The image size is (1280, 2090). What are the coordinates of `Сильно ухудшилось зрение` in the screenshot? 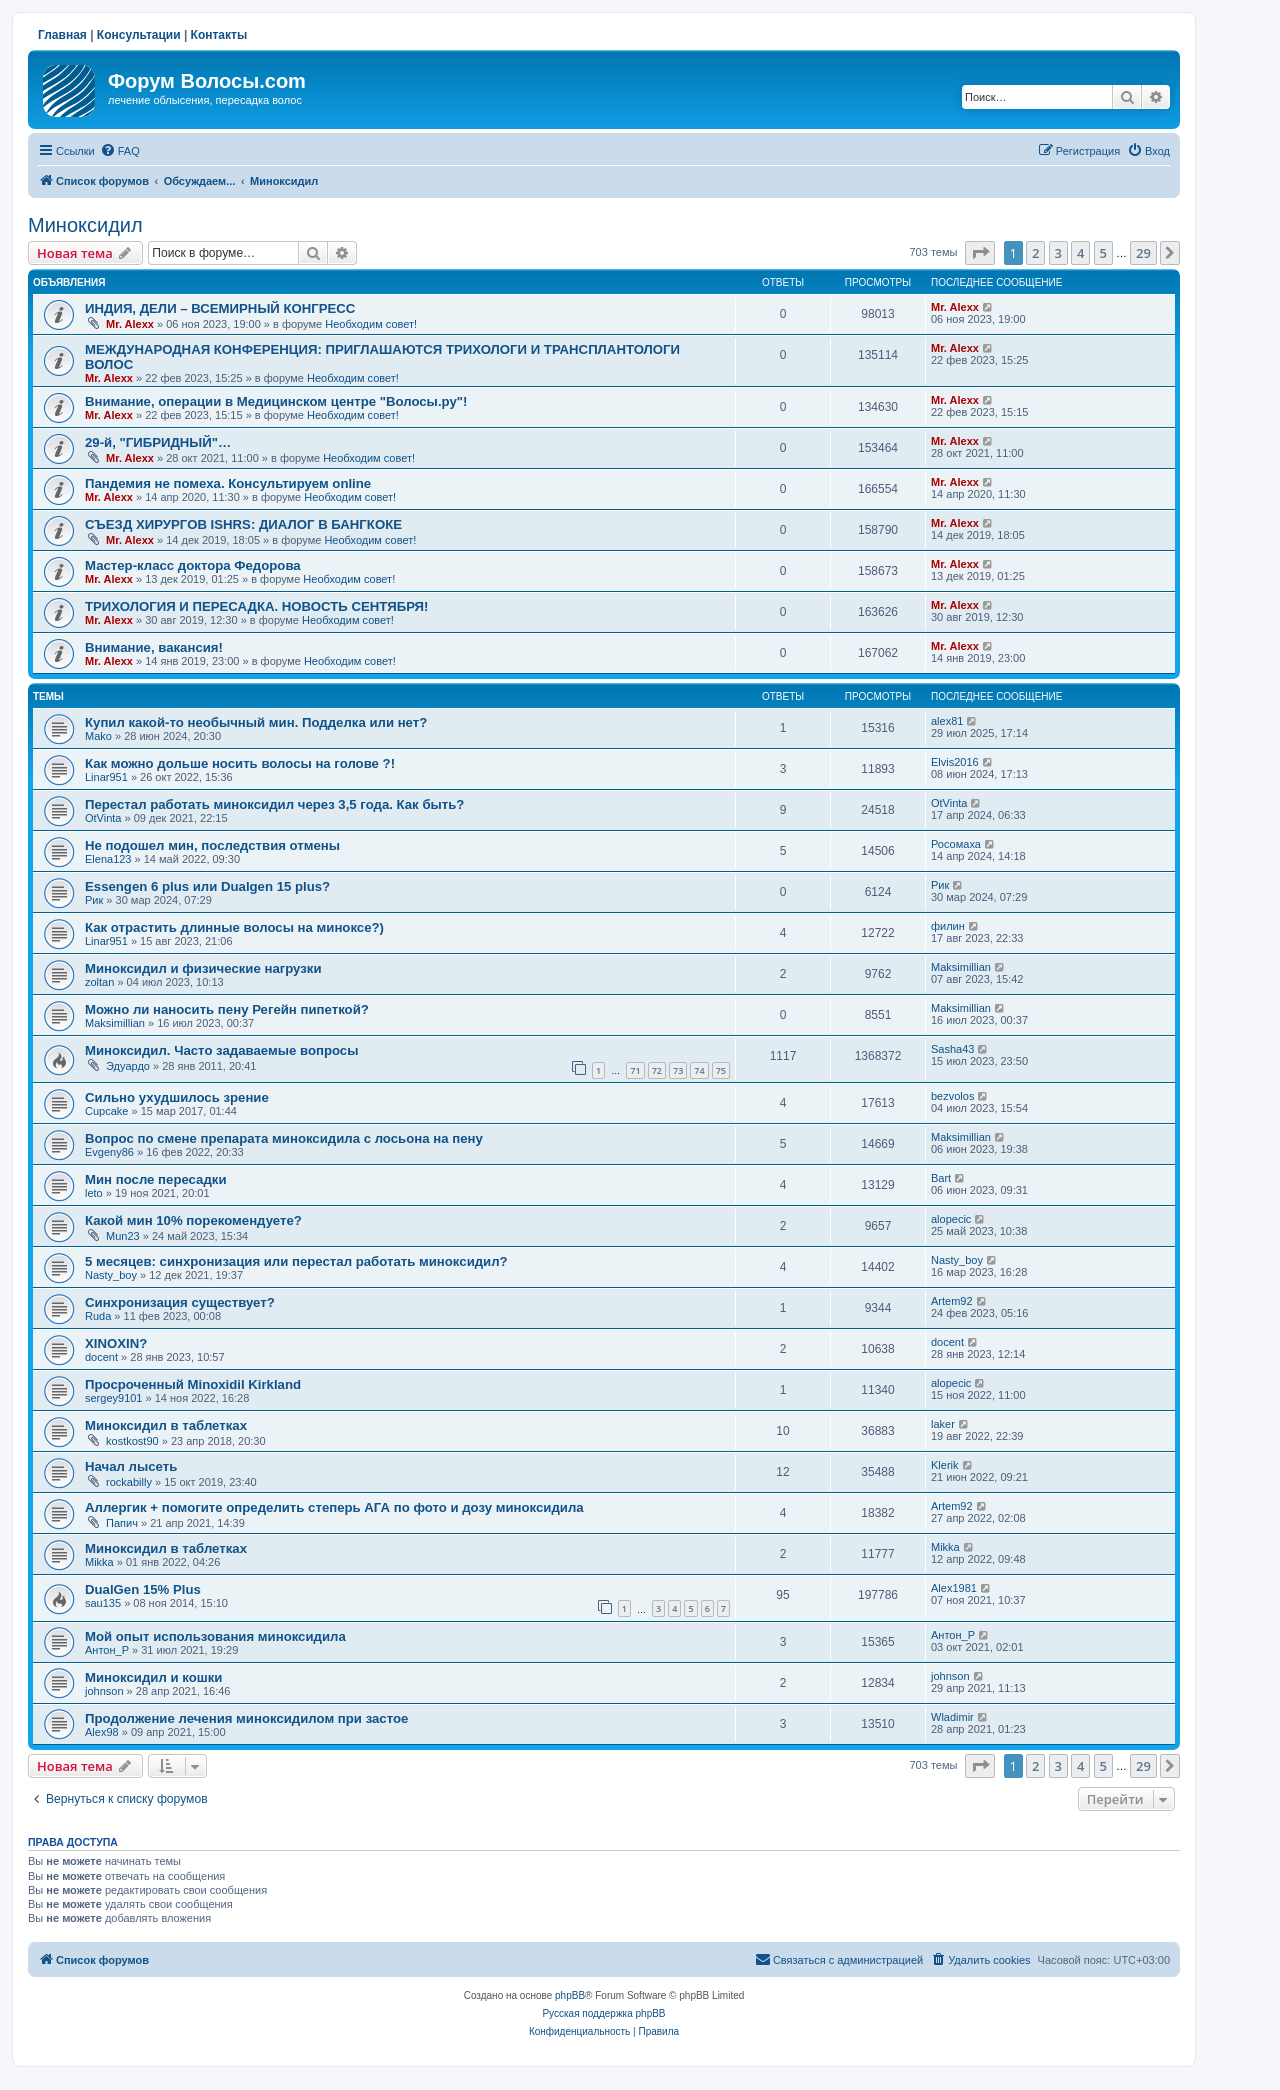 It's located at (177, 1097).